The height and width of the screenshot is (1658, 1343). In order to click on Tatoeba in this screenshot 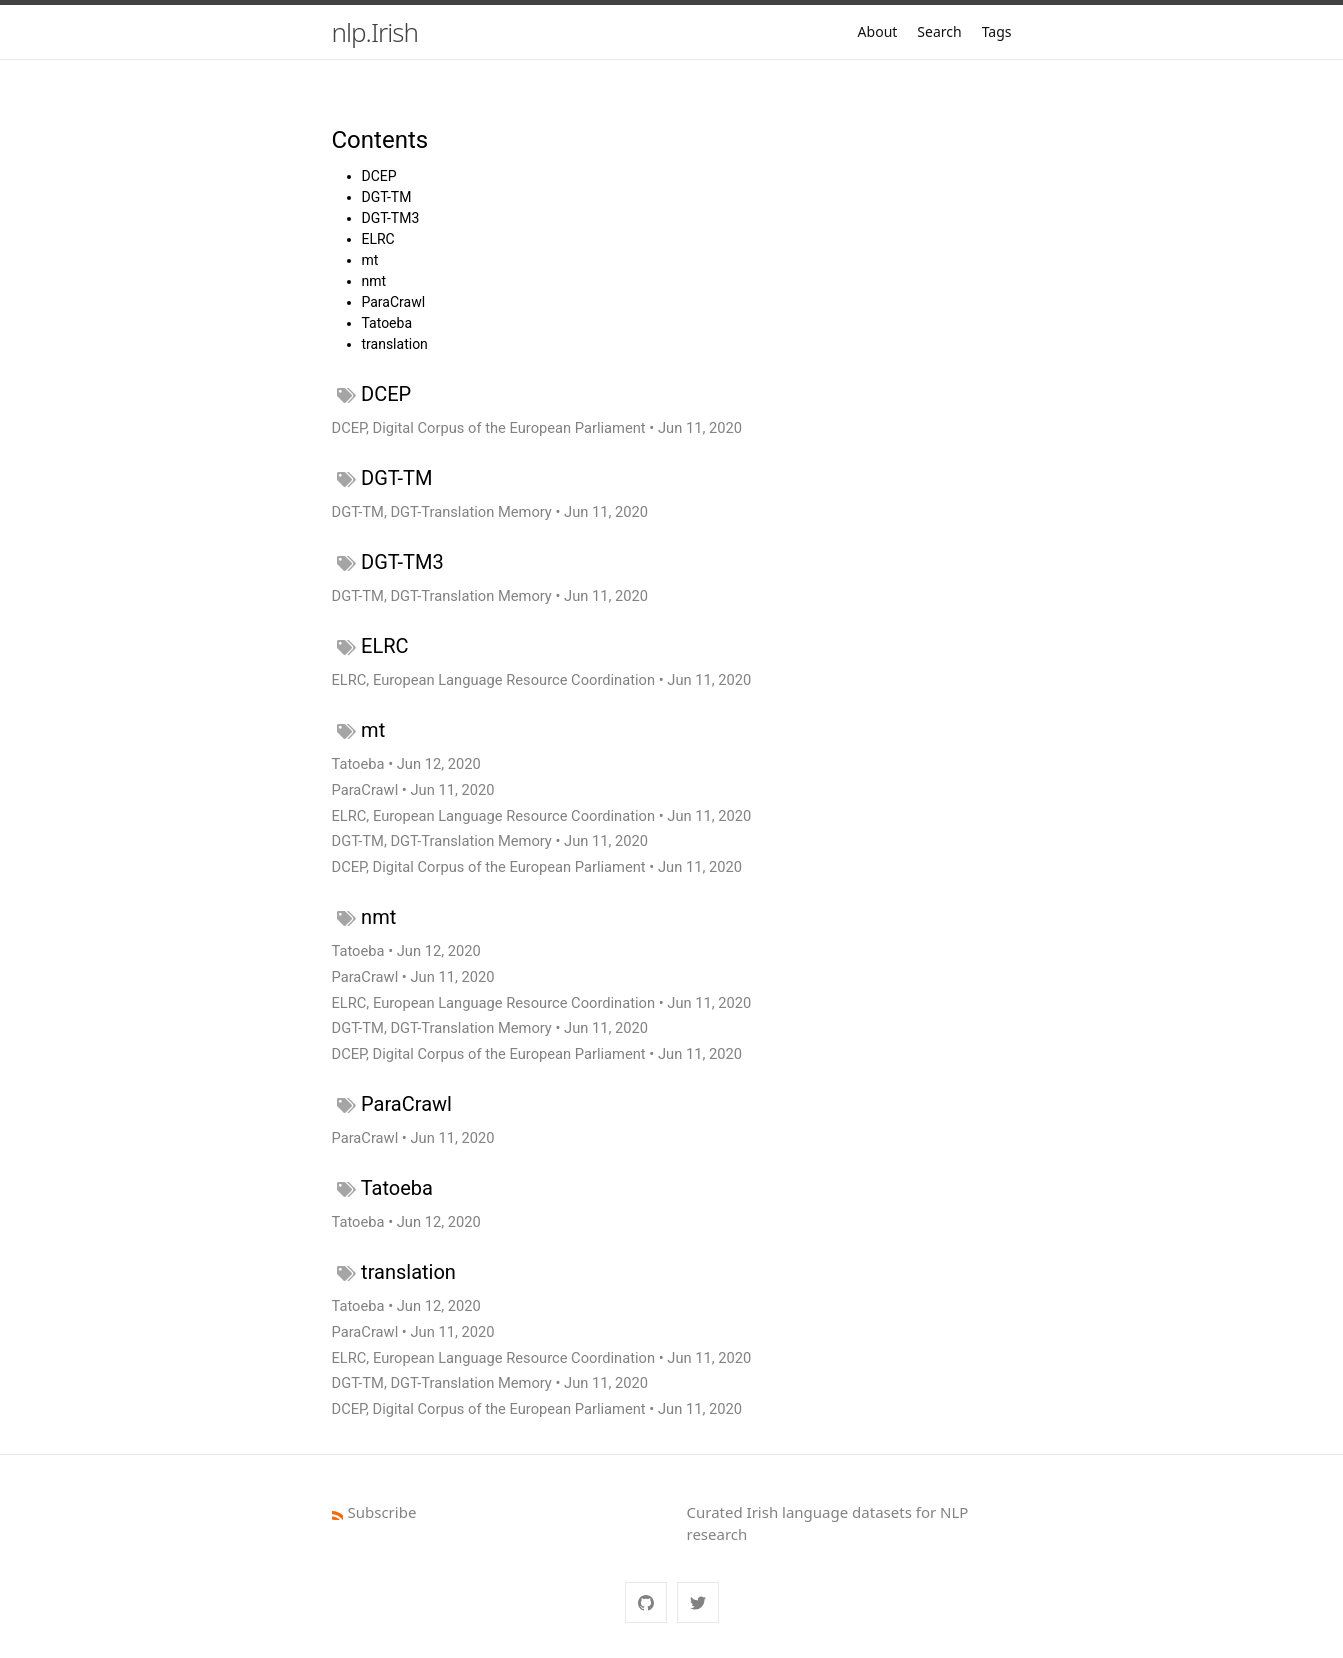, I will do `click(387, 323)`.